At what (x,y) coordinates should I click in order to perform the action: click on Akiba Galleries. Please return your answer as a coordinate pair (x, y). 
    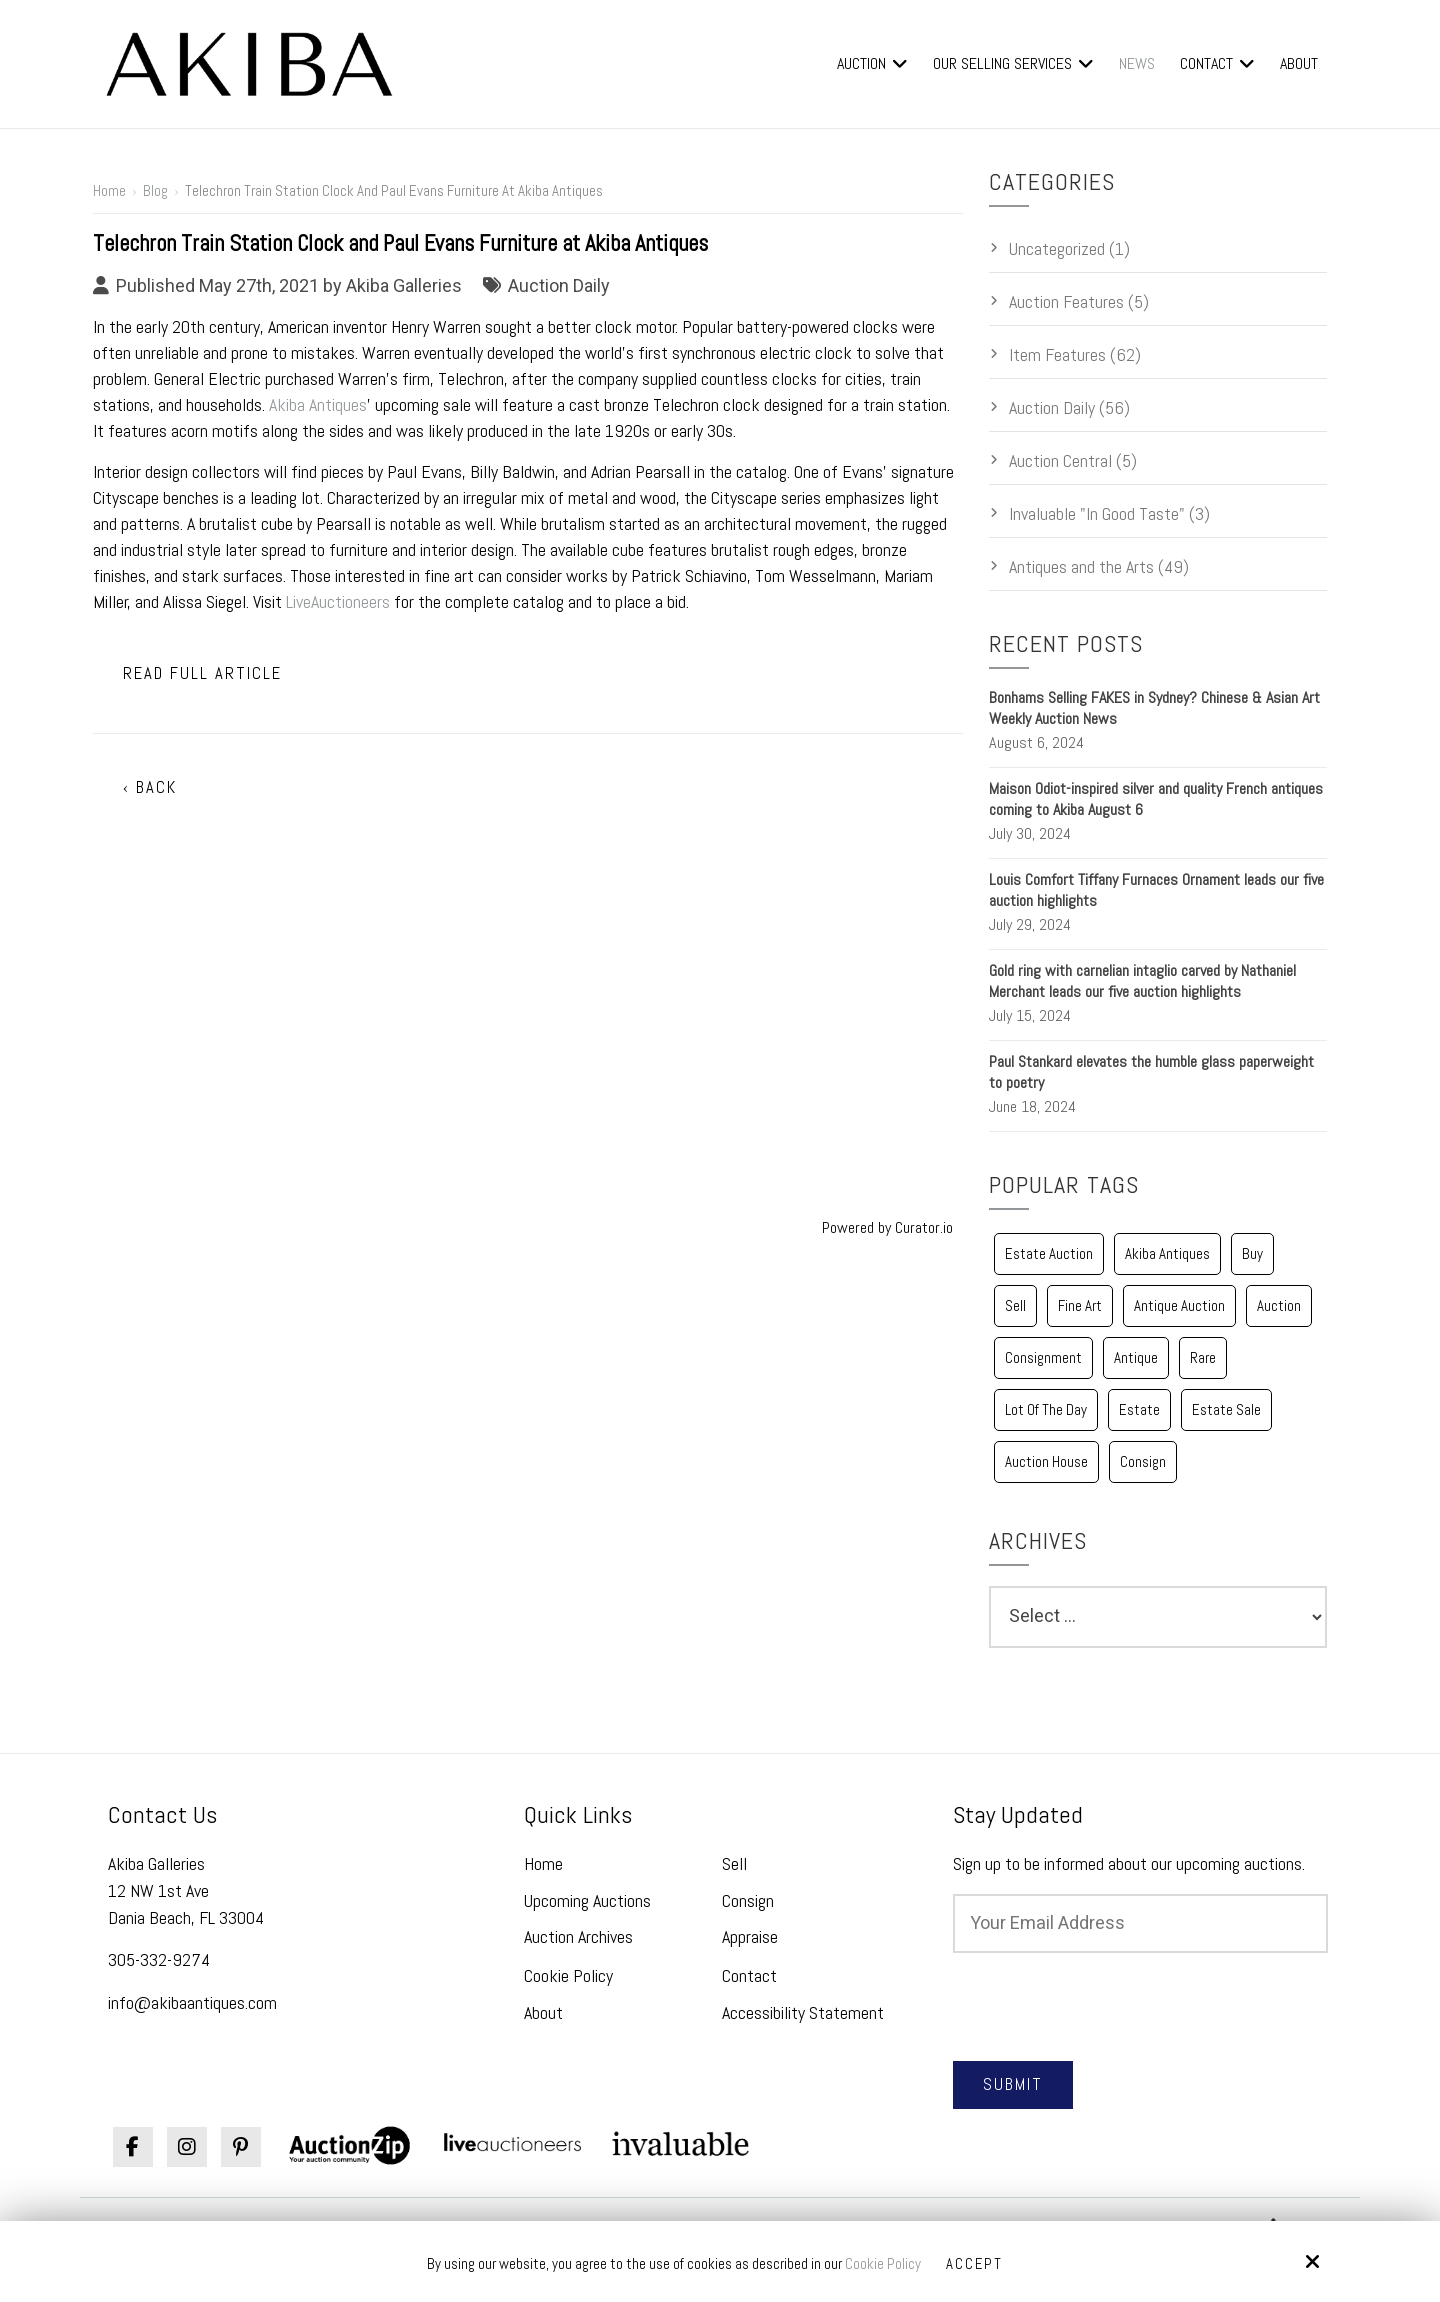
    Looking at the image, I should click on (404, 285).